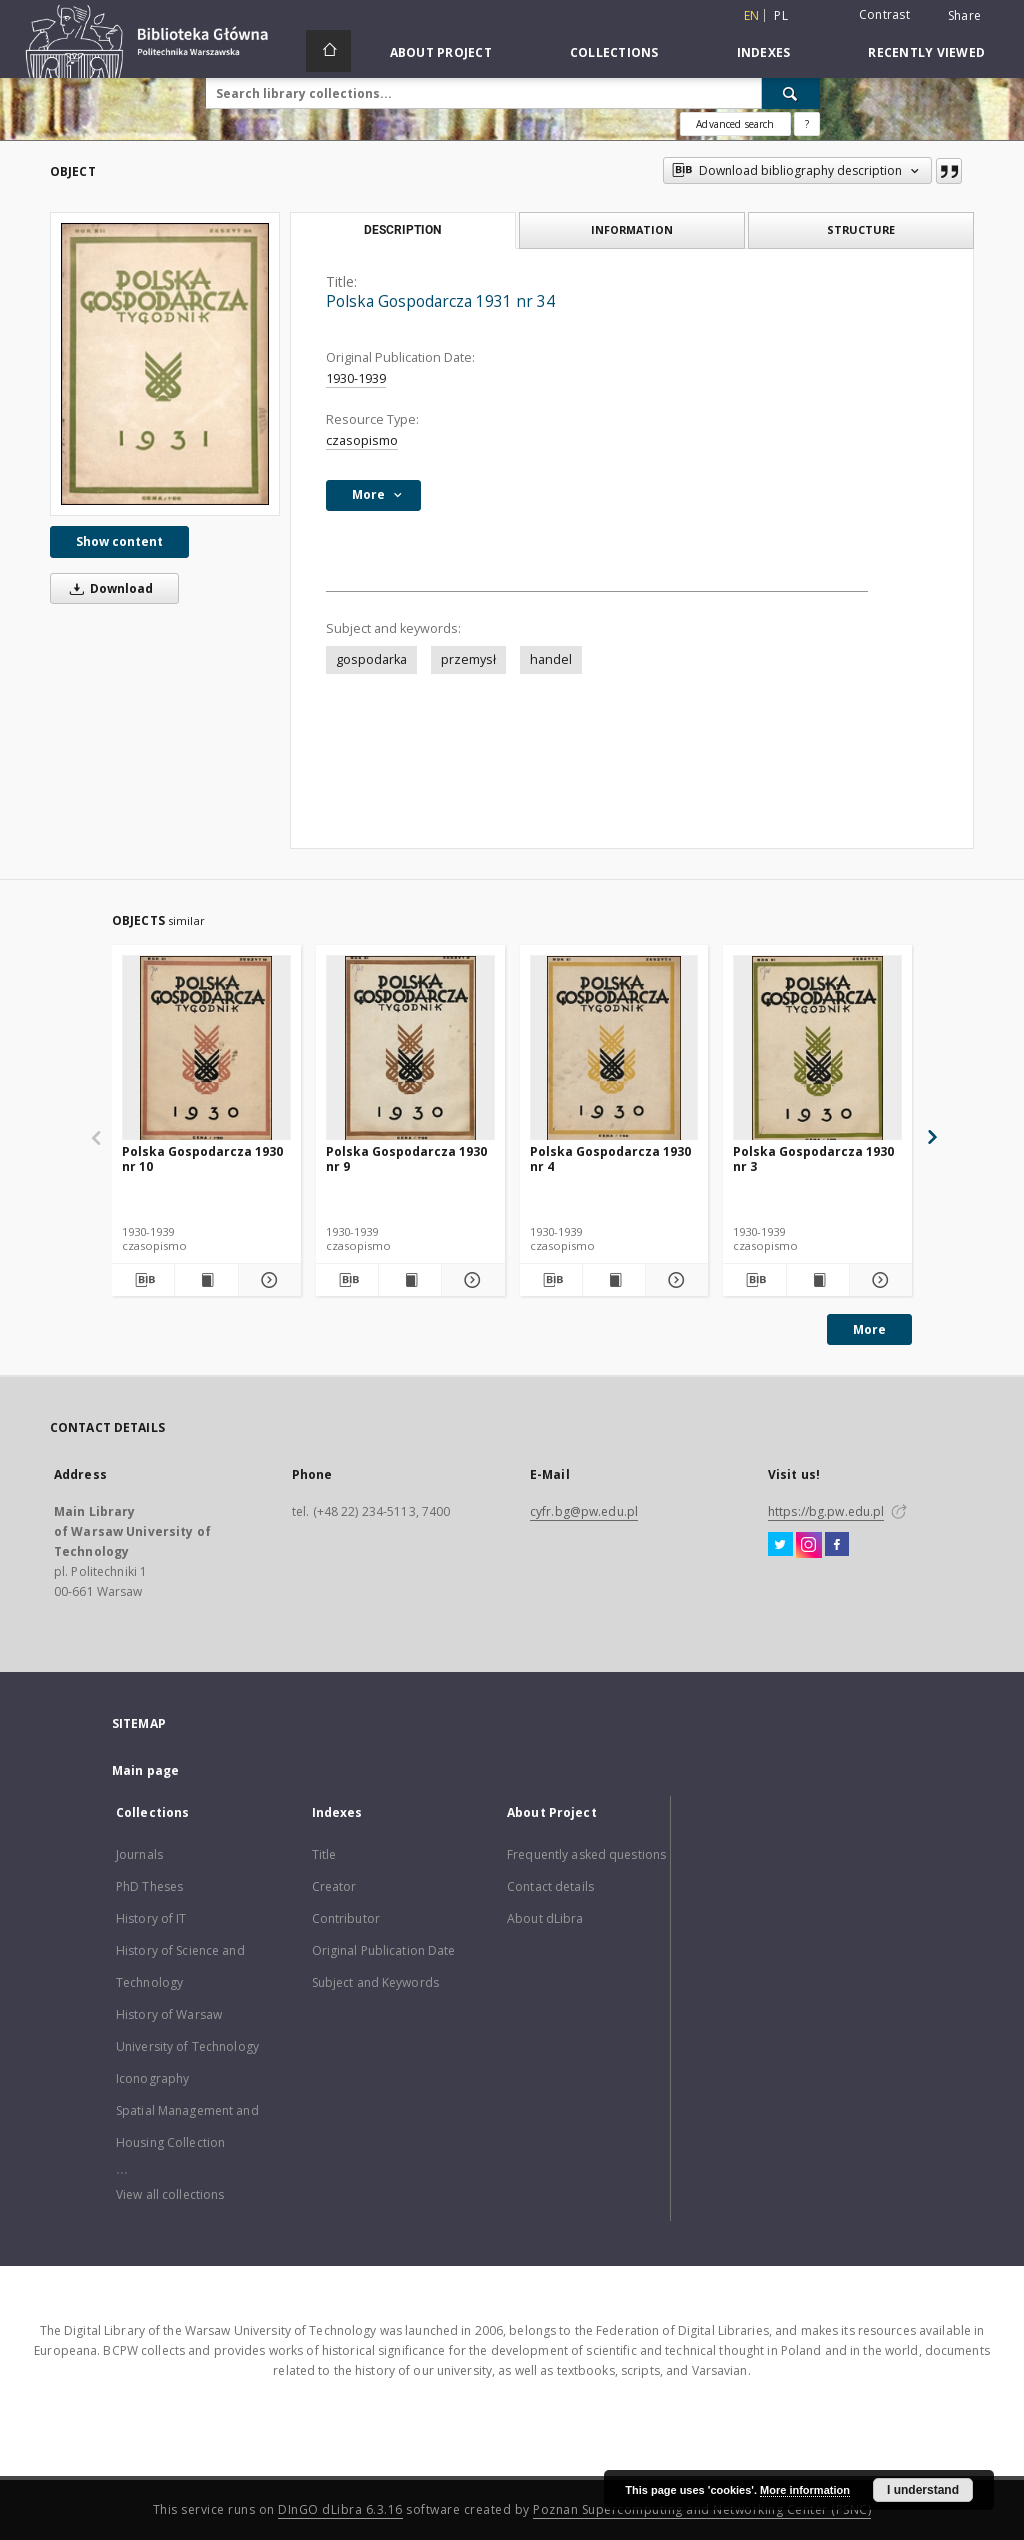 The width and height of the screenshot is (1024, 2540). I want to click on [Search], so click(791, 93).